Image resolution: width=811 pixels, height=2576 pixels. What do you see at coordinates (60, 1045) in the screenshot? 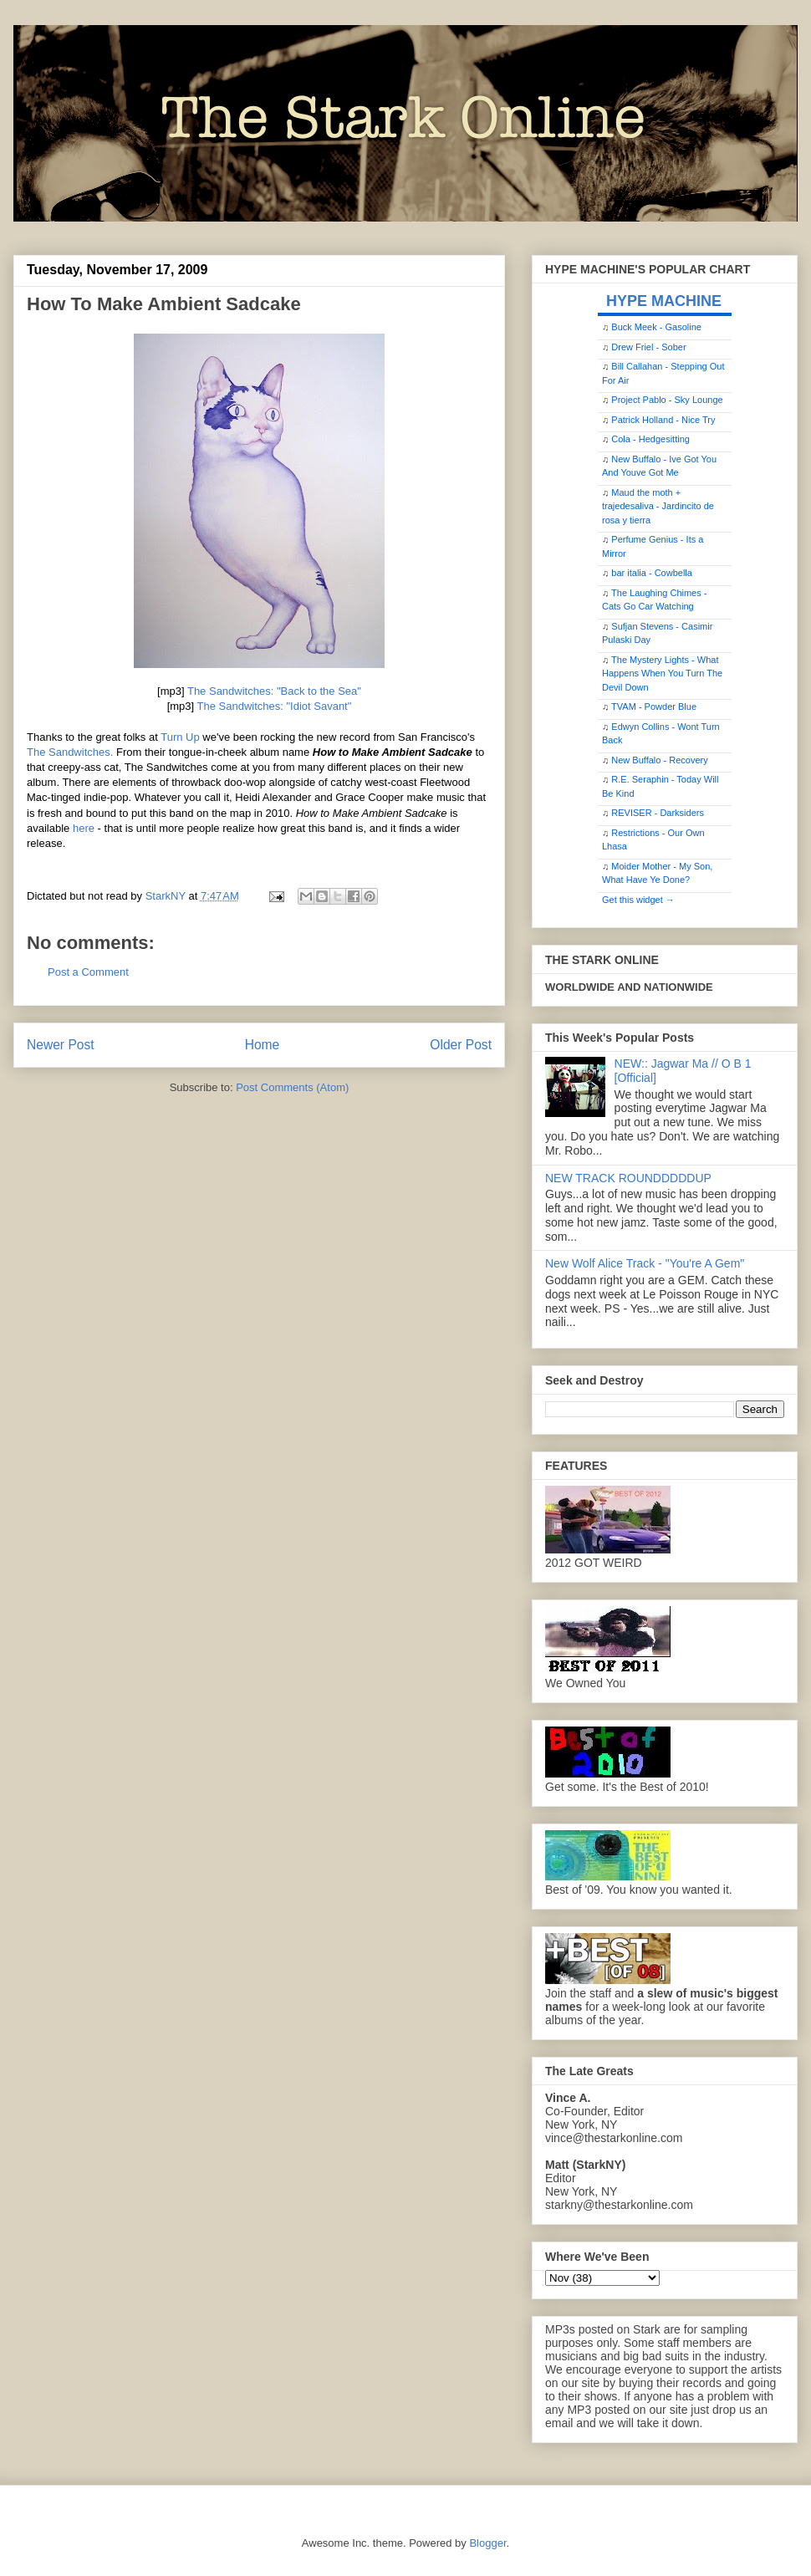
I see `Newer Post` at bounding box center [60, 1045].